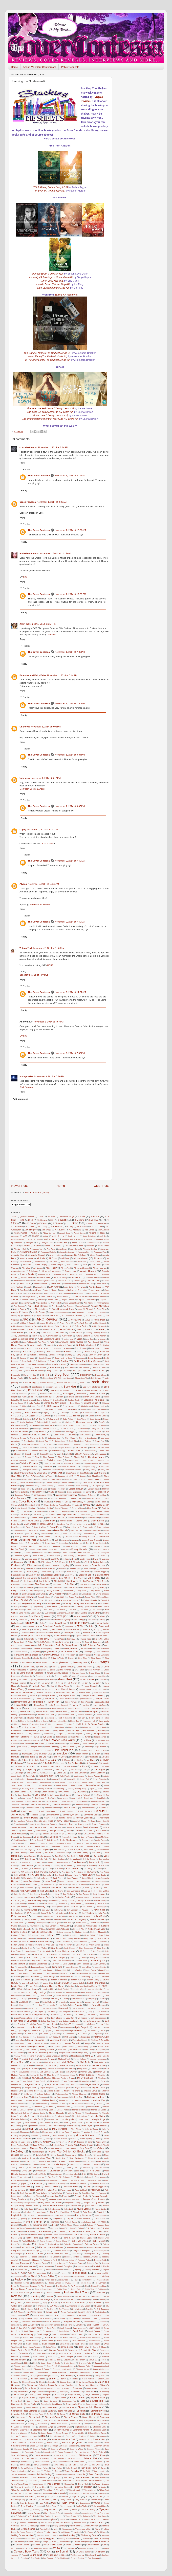 This screenshot has width=172, height=2576. I want to click on Grace Fonseca, so click(27, 502).